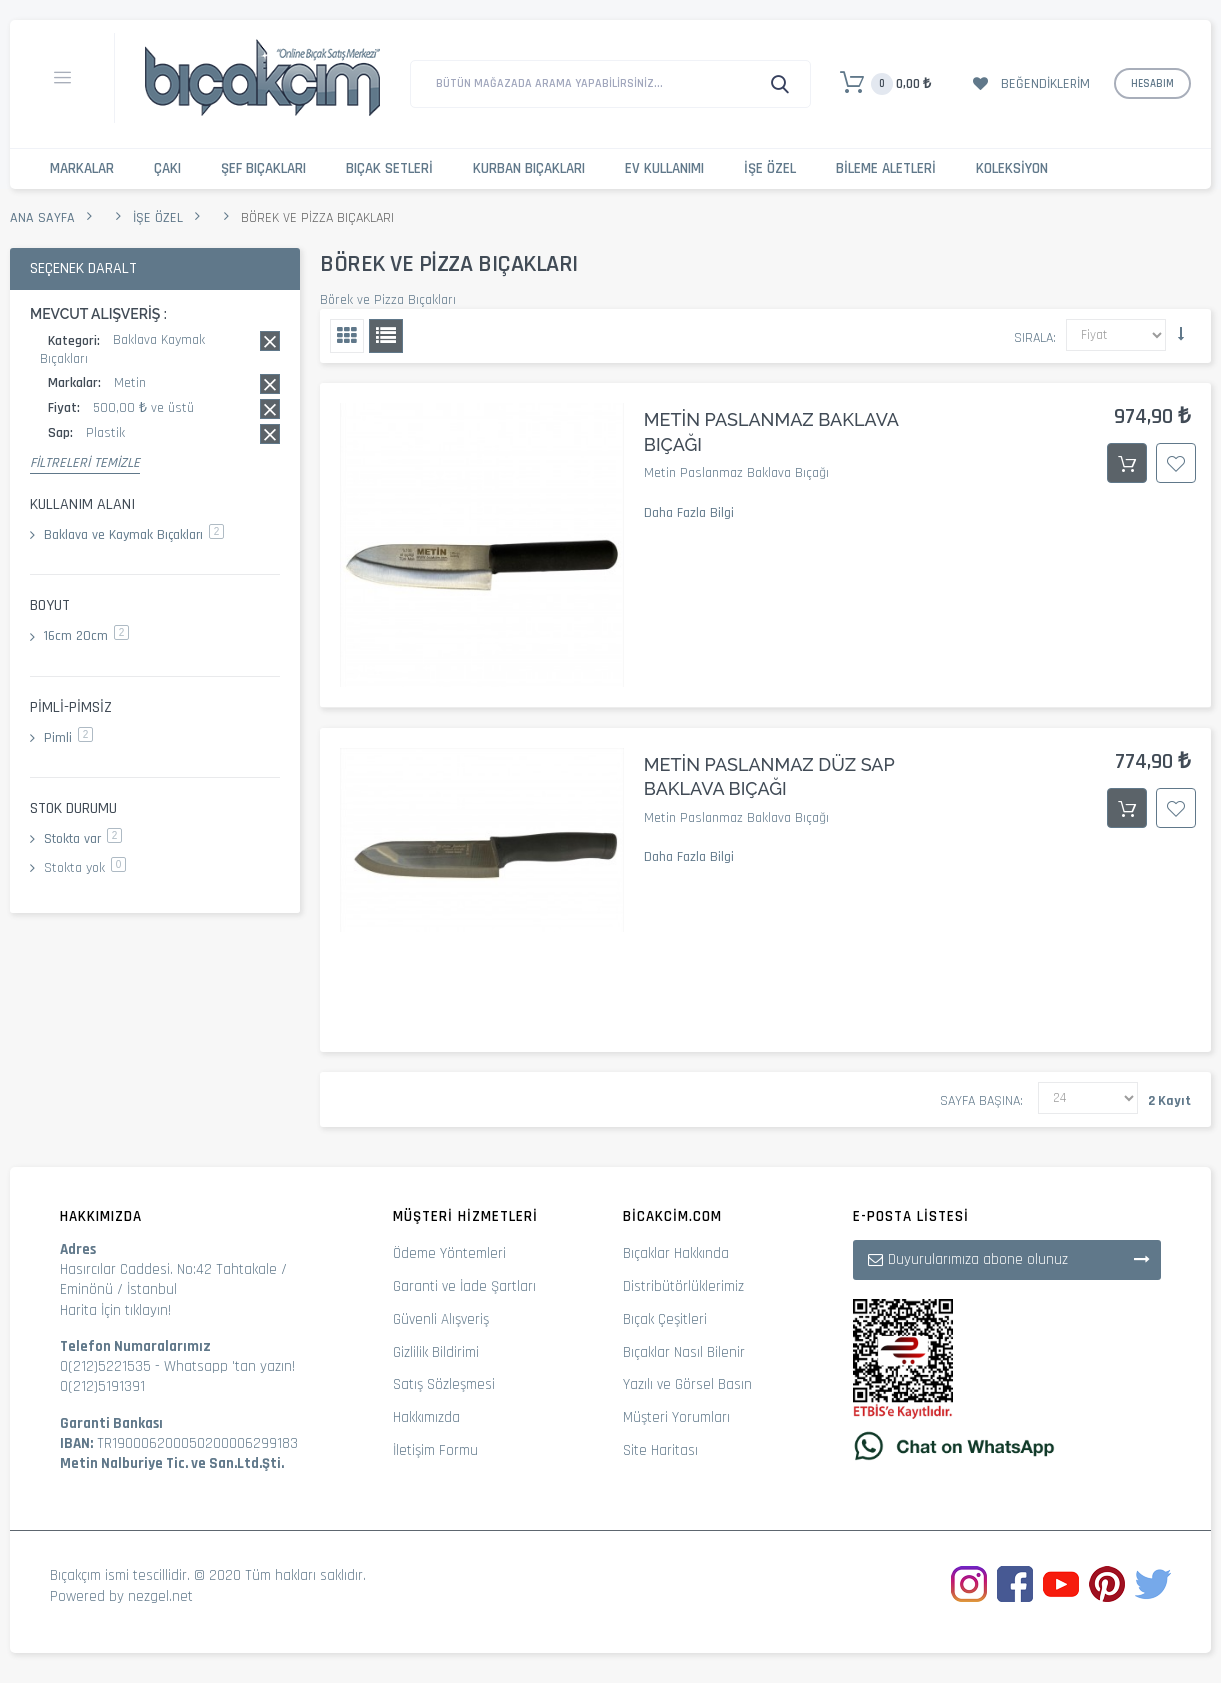 This screenshot has height=1683, width=1221. I want to click on Şef Bıçakları, so click(263, 168).